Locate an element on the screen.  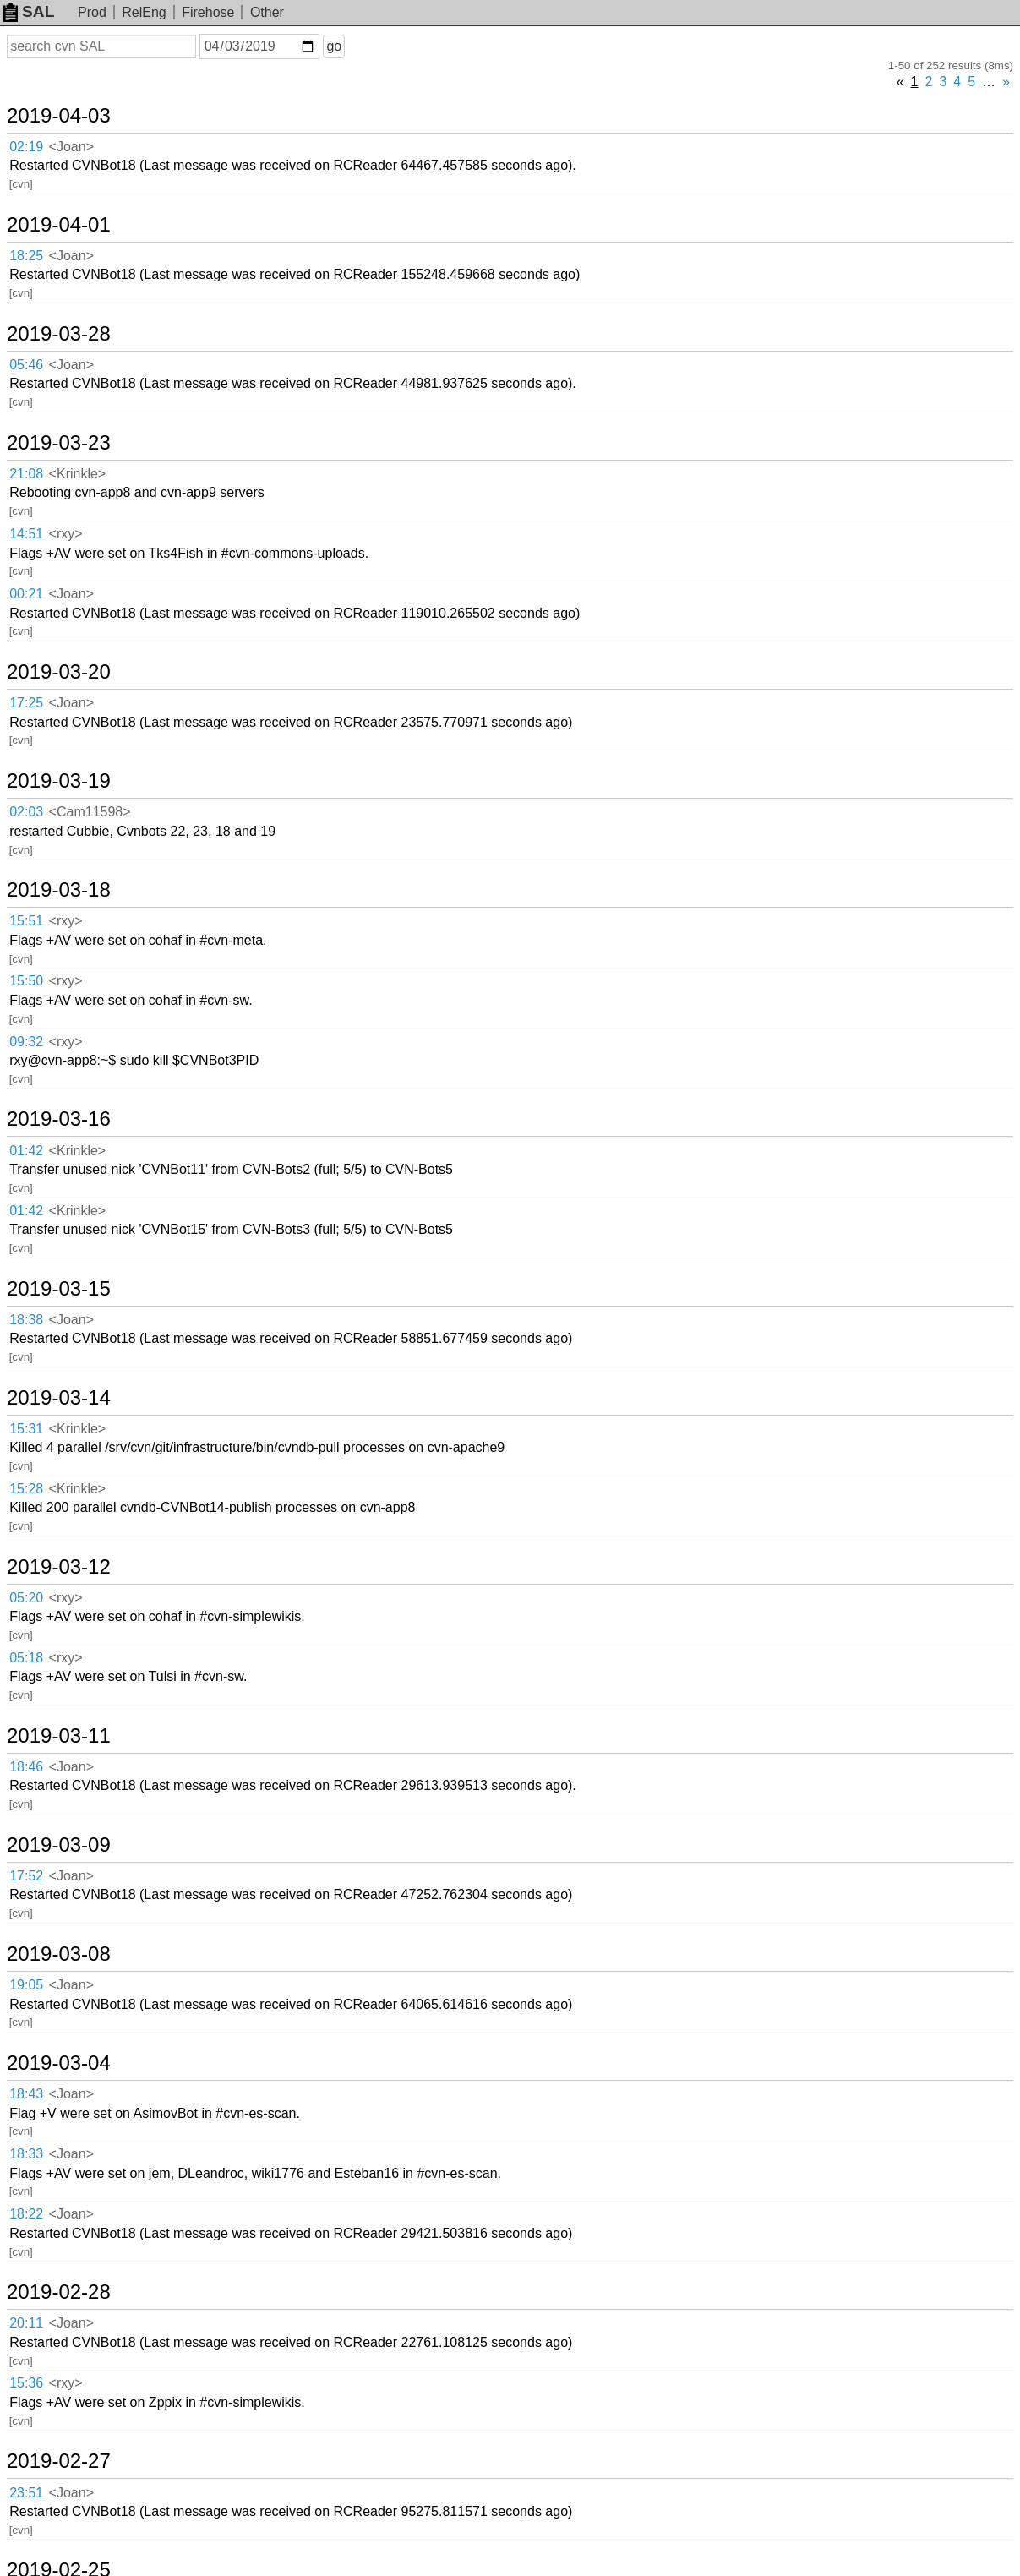
18:46 is located at coordinates (26, 1767).